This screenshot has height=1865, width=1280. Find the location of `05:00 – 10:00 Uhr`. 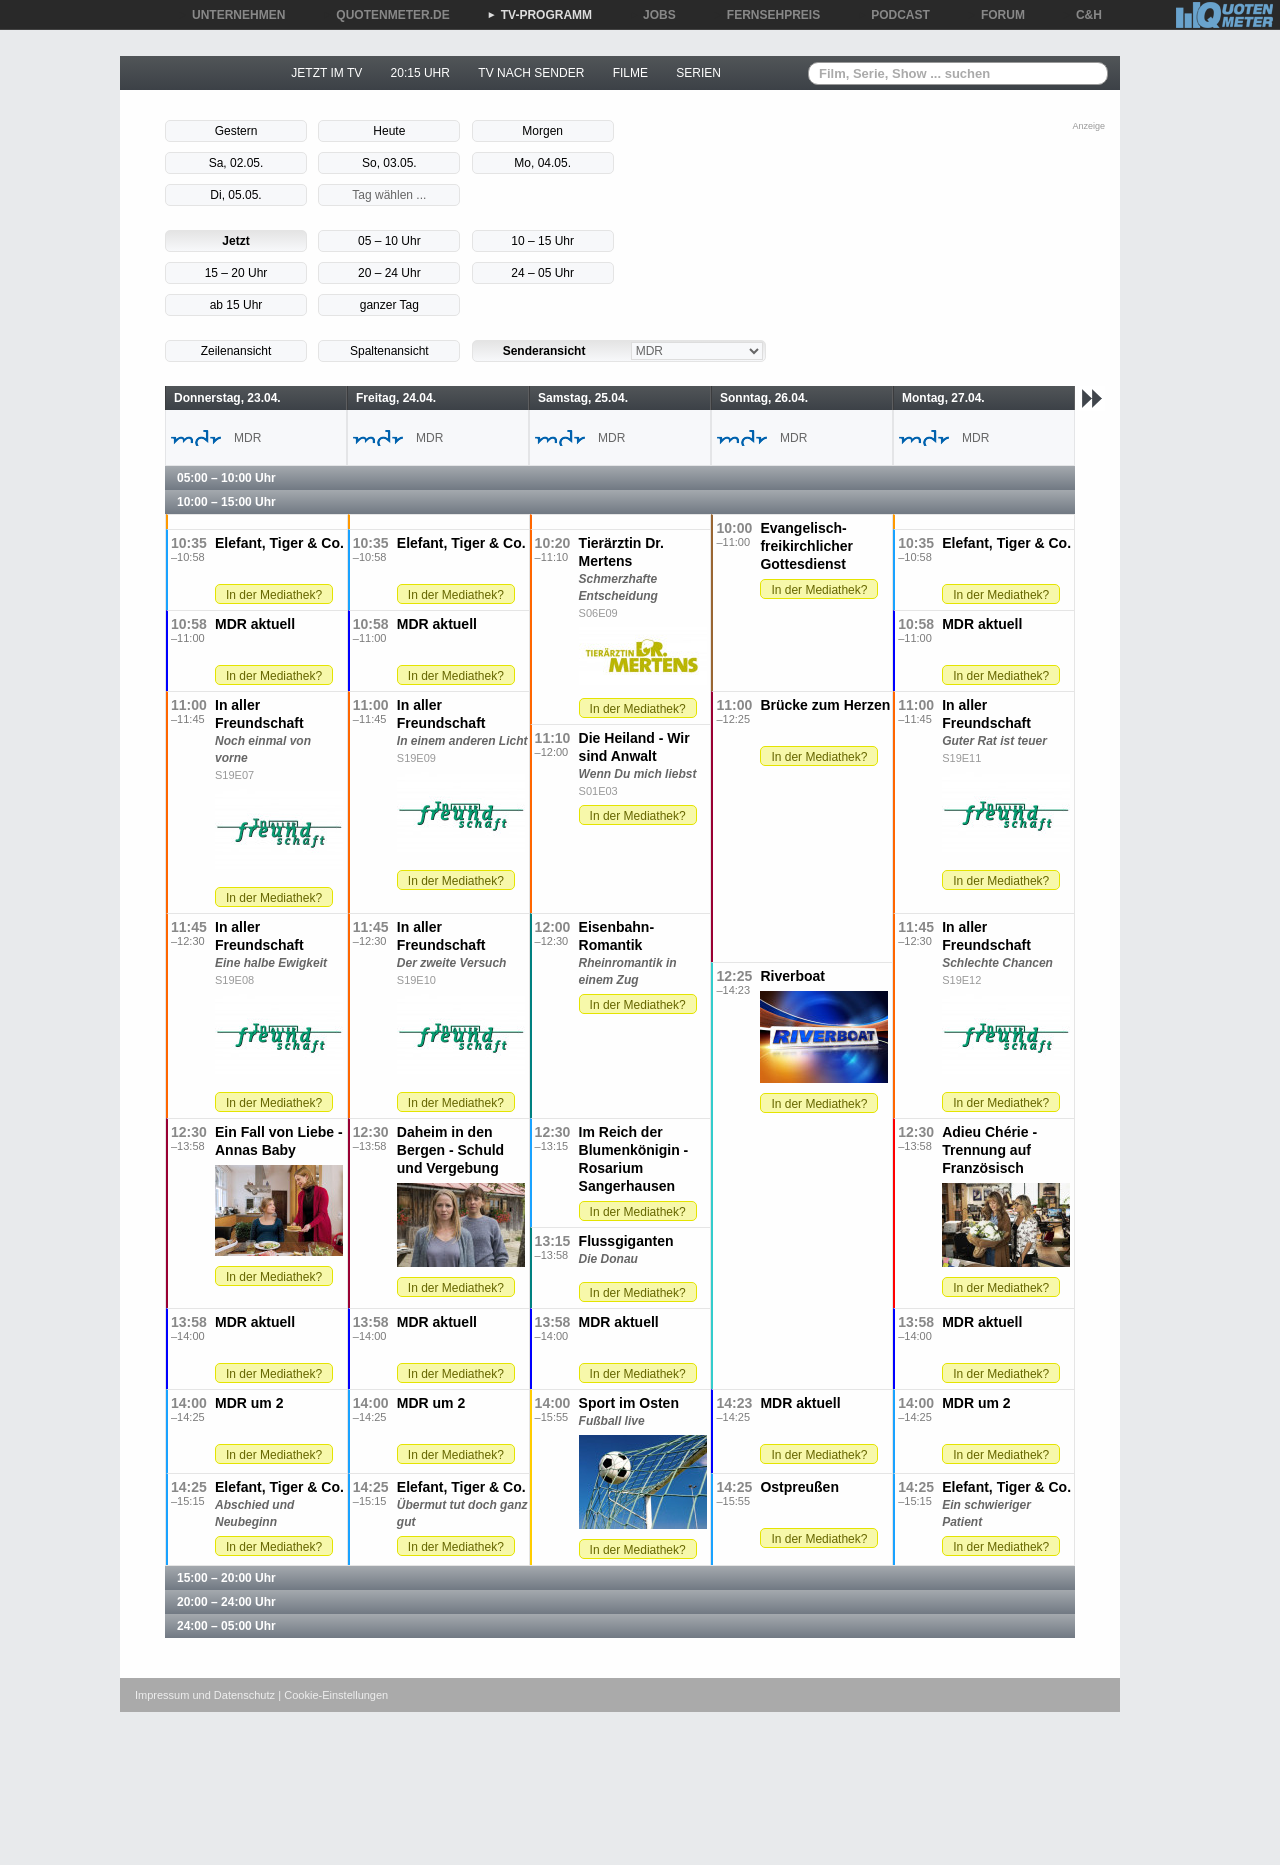

05:00 – 10:00 Uhr is located at coordinates (226, 478).